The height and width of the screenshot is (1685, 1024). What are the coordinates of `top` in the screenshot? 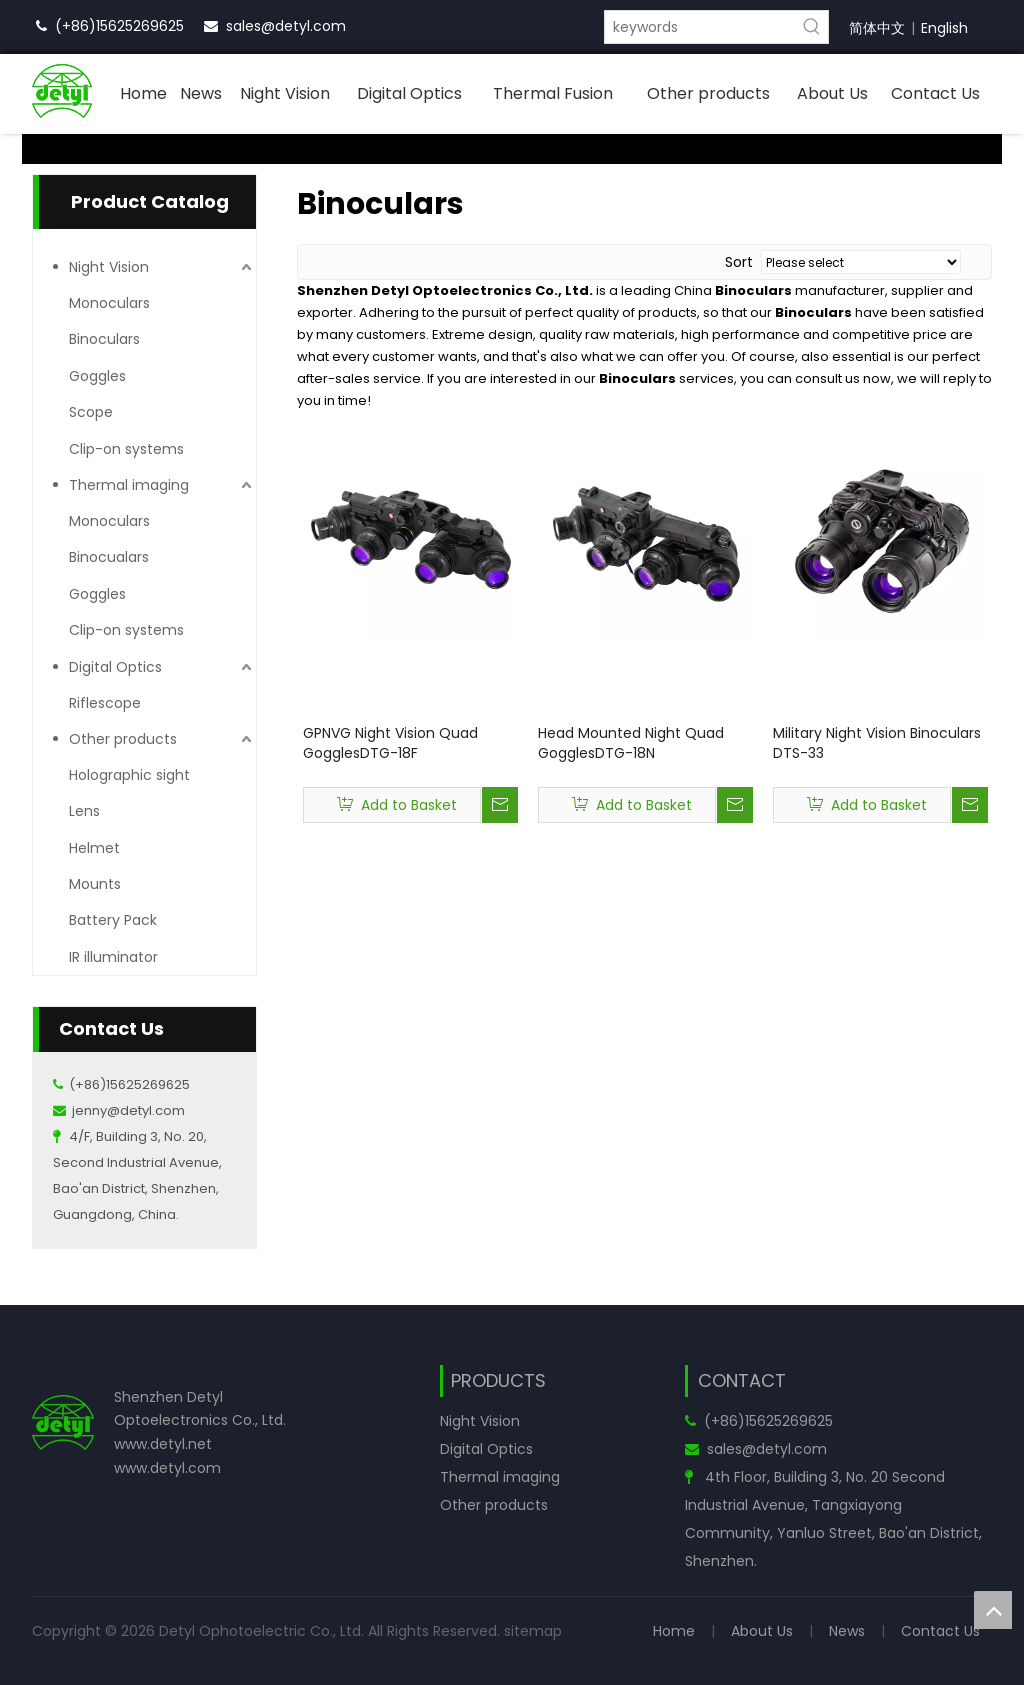 It's located at (993, 1610).